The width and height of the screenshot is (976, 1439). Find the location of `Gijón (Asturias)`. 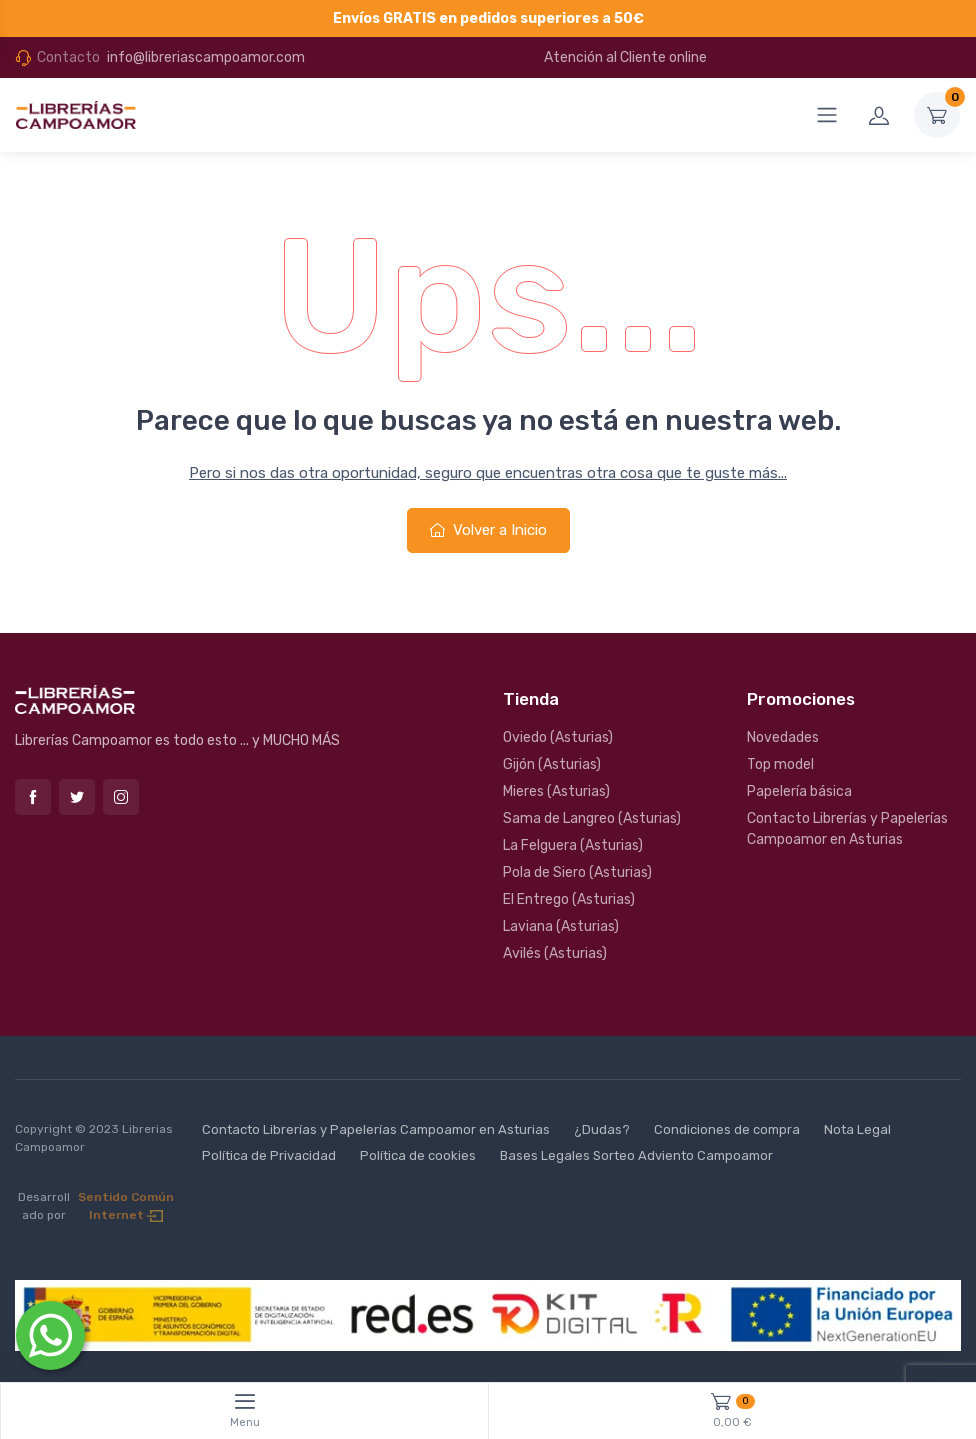

Gijón (Asturias) is located at coordinates (552, 764).